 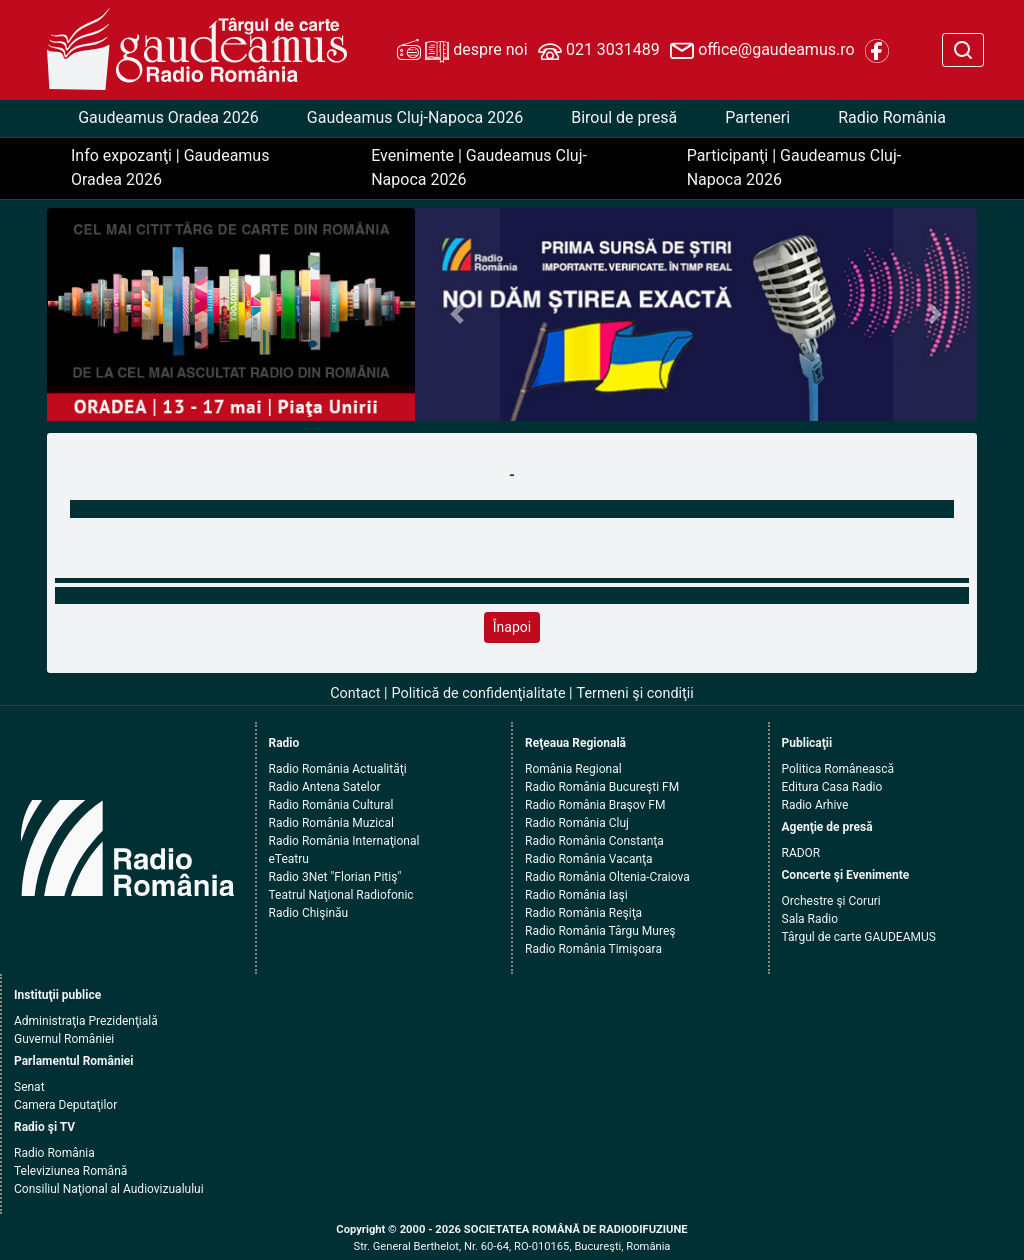 I want to click on Senat, so click(x=29, y=1087).